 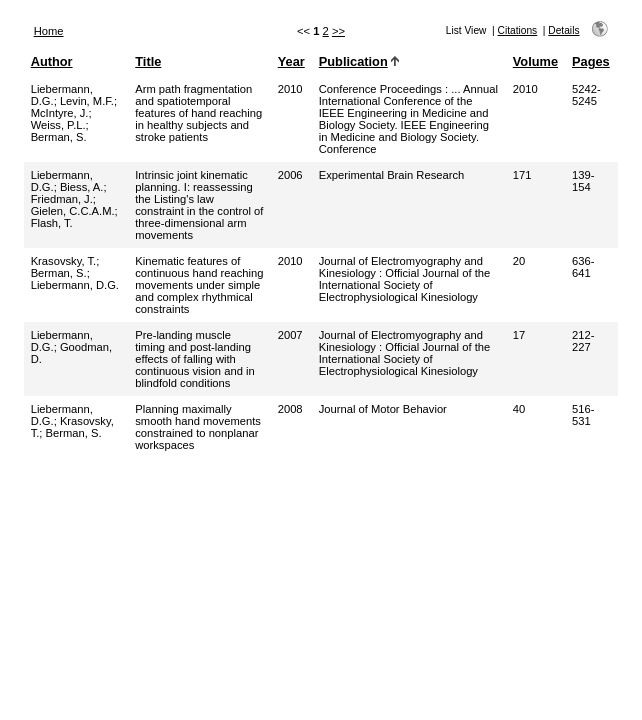 I want to click on Journal of Motor Behavior, so click(x=383, y=409).